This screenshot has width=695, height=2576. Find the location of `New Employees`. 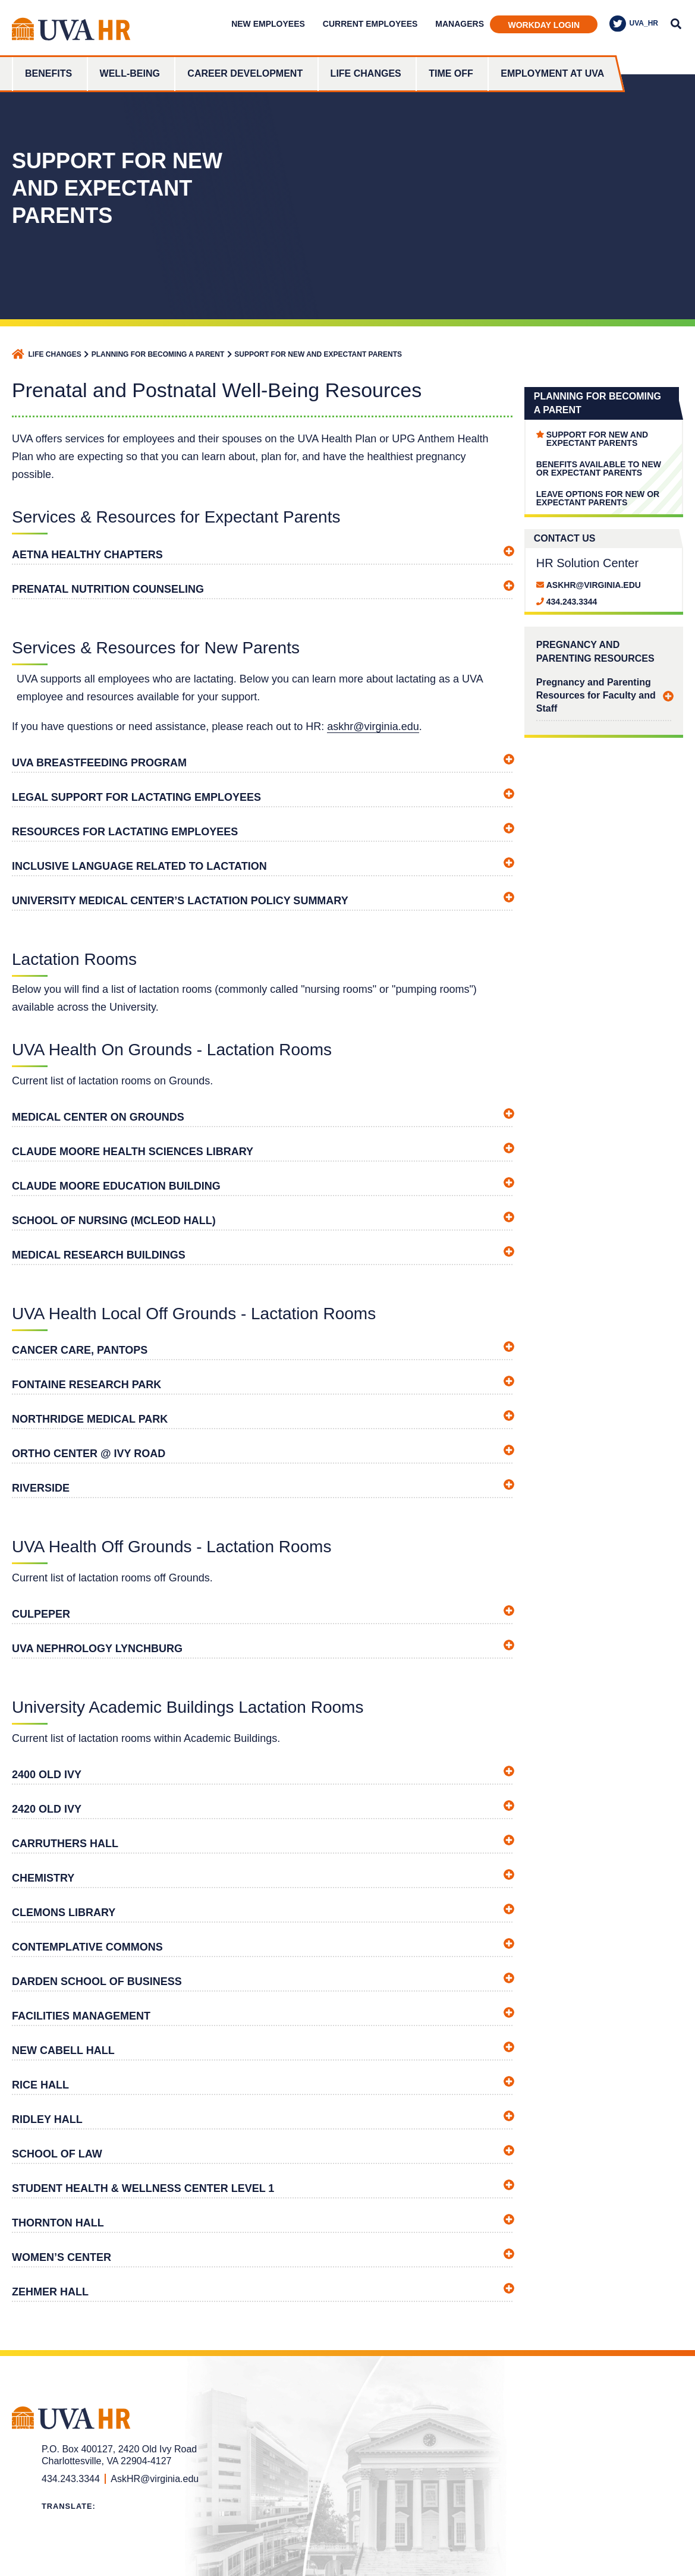

New Employees is located at coordinates (268, 24).